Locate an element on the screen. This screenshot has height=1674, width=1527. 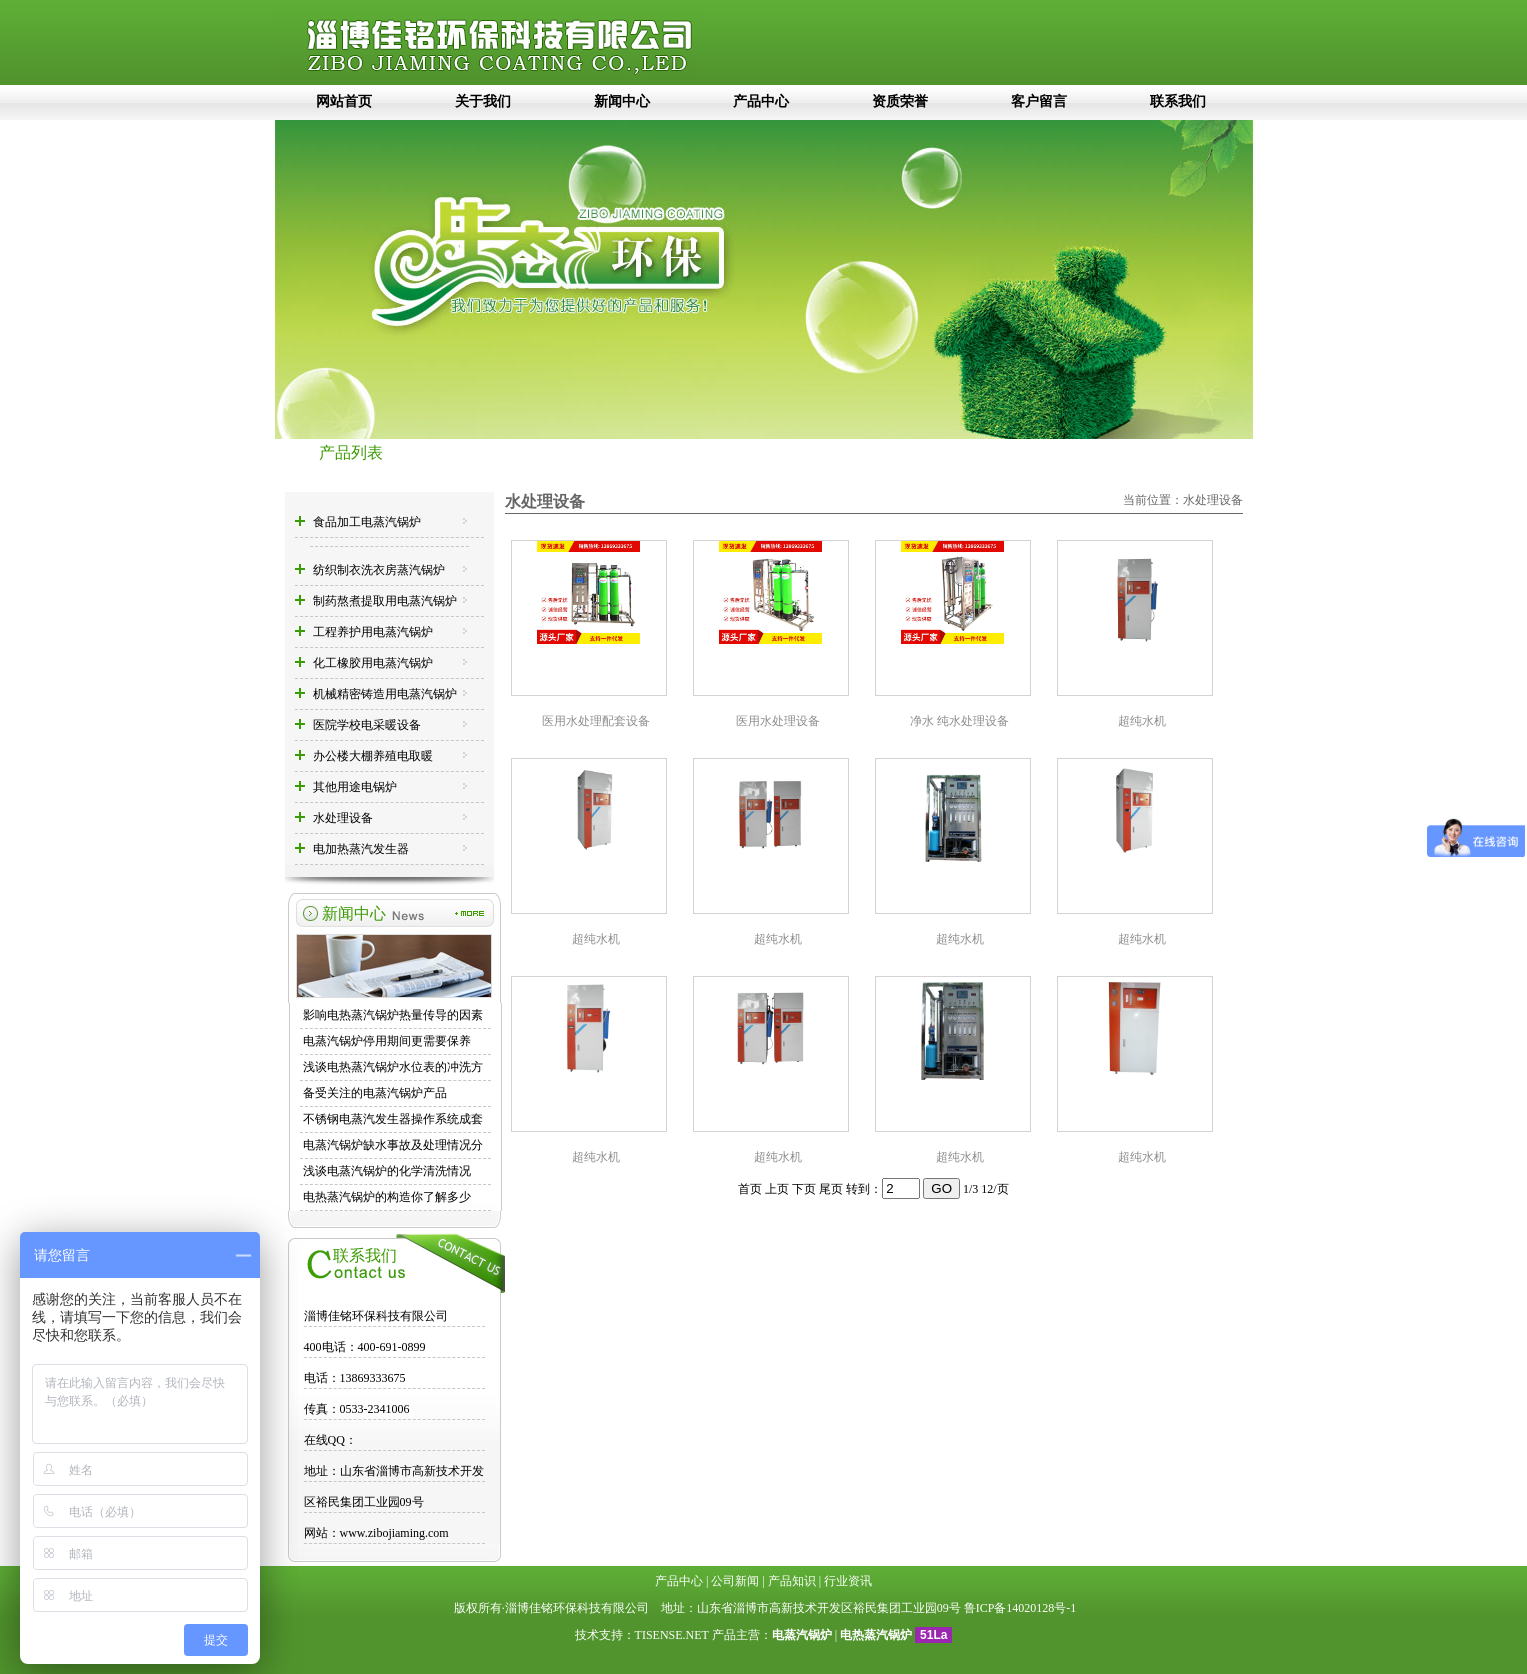
净水 纯水处理设备 is located at coordinates (959, 721).